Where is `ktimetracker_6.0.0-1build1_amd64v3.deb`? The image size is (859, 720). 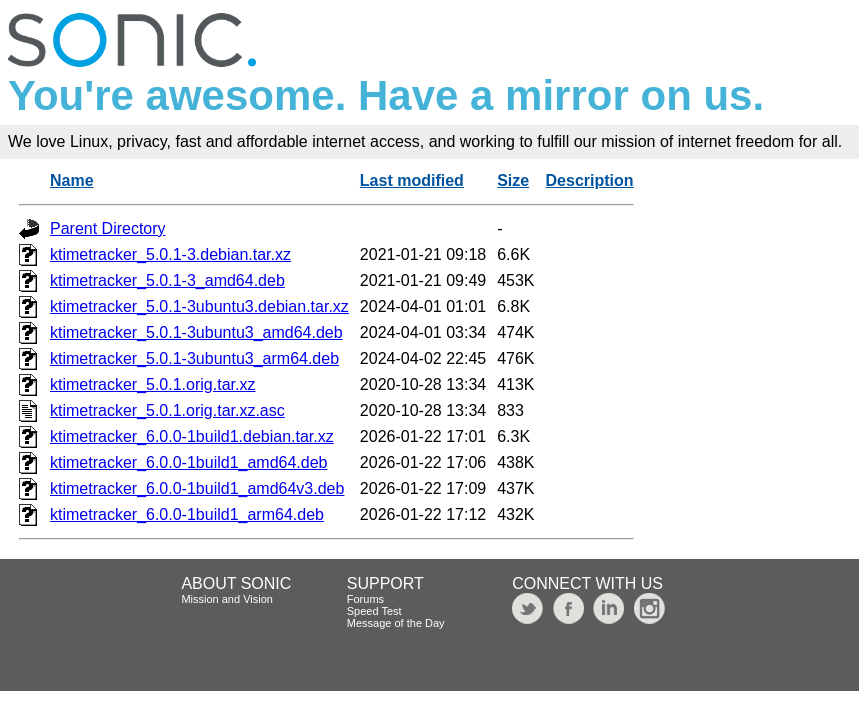
ktimetracker_6.0.0-1build1_amd64v3.deb is located at coordinates (197, 488).